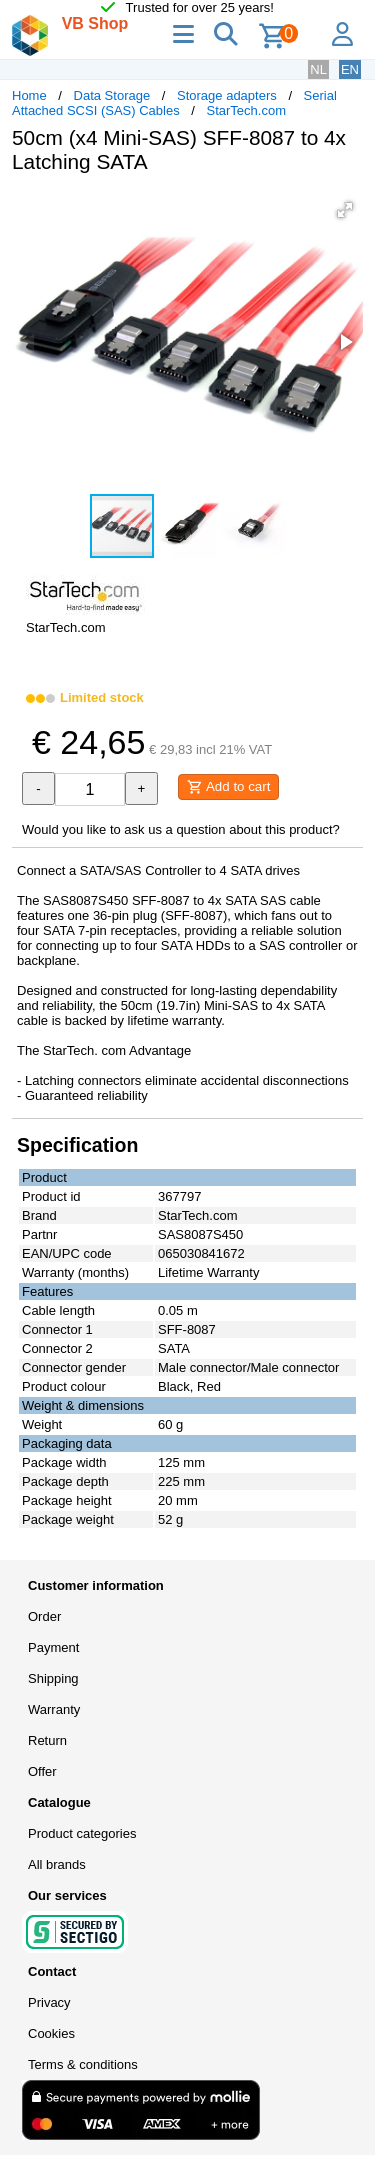 Image resolution: width=375 pixels, height=2170 pixels. What do you see at coordinates (112, 95) in the screenshot?
I see `Data Storage` at bounding box center [112, 95].